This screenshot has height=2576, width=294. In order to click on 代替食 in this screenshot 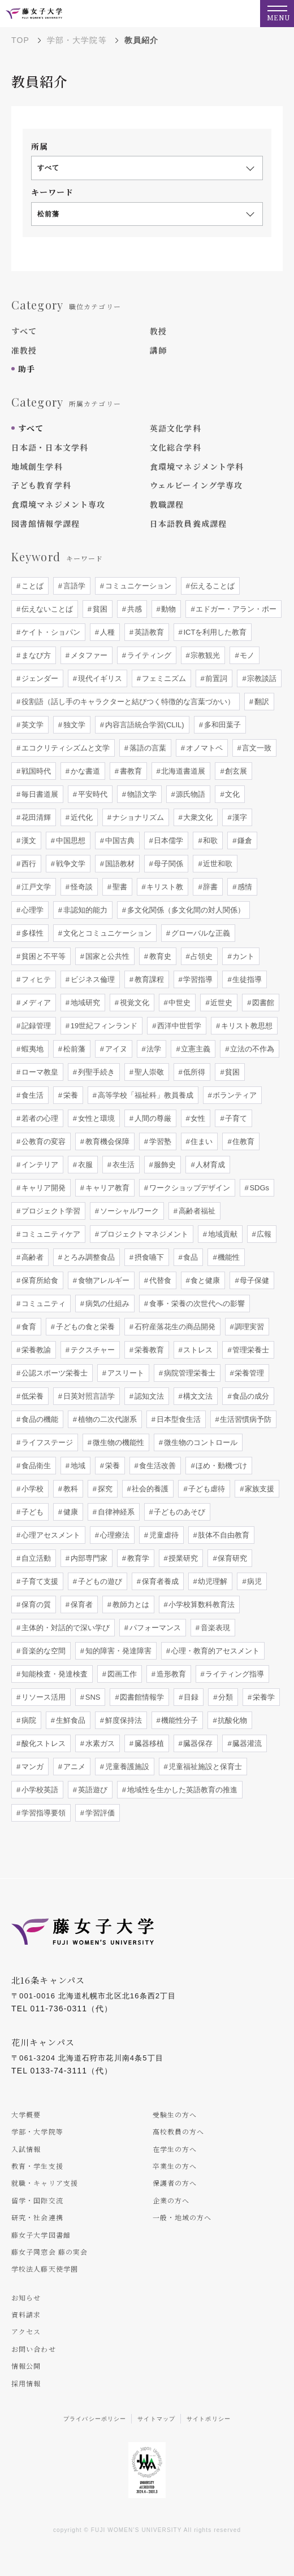, I will do `click(159, 1280)`.